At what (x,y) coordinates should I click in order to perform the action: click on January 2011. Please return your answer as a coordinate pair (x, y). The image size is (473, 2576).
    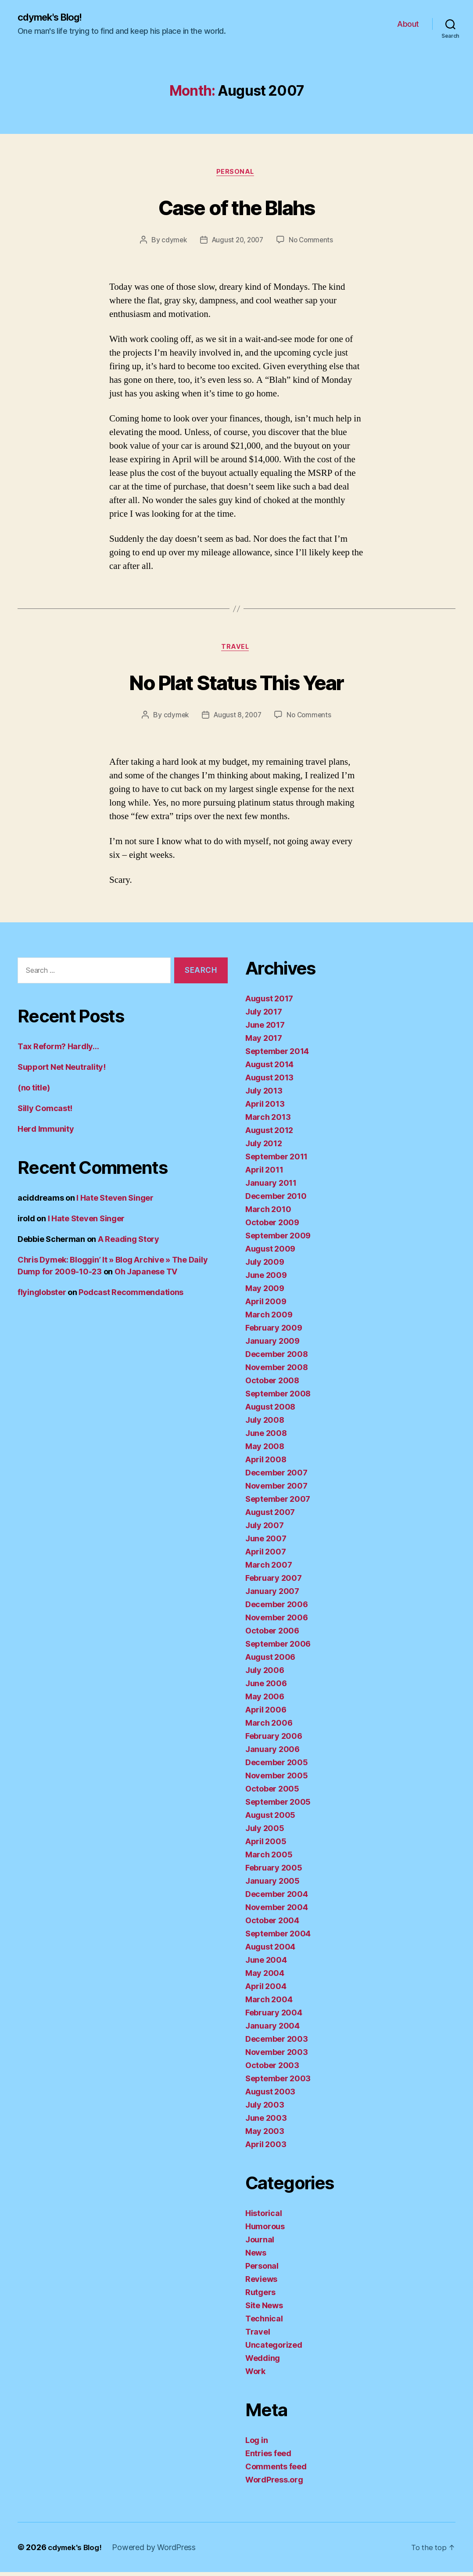
    Looking at the image, I should click on (271, 1186).